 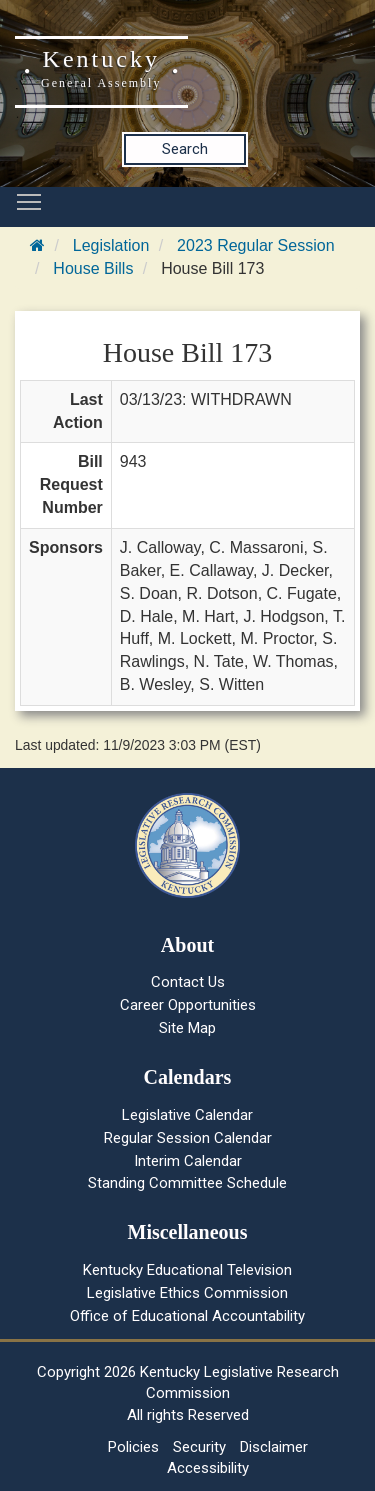 I want to click on Security, so click(x=199, y=1447).